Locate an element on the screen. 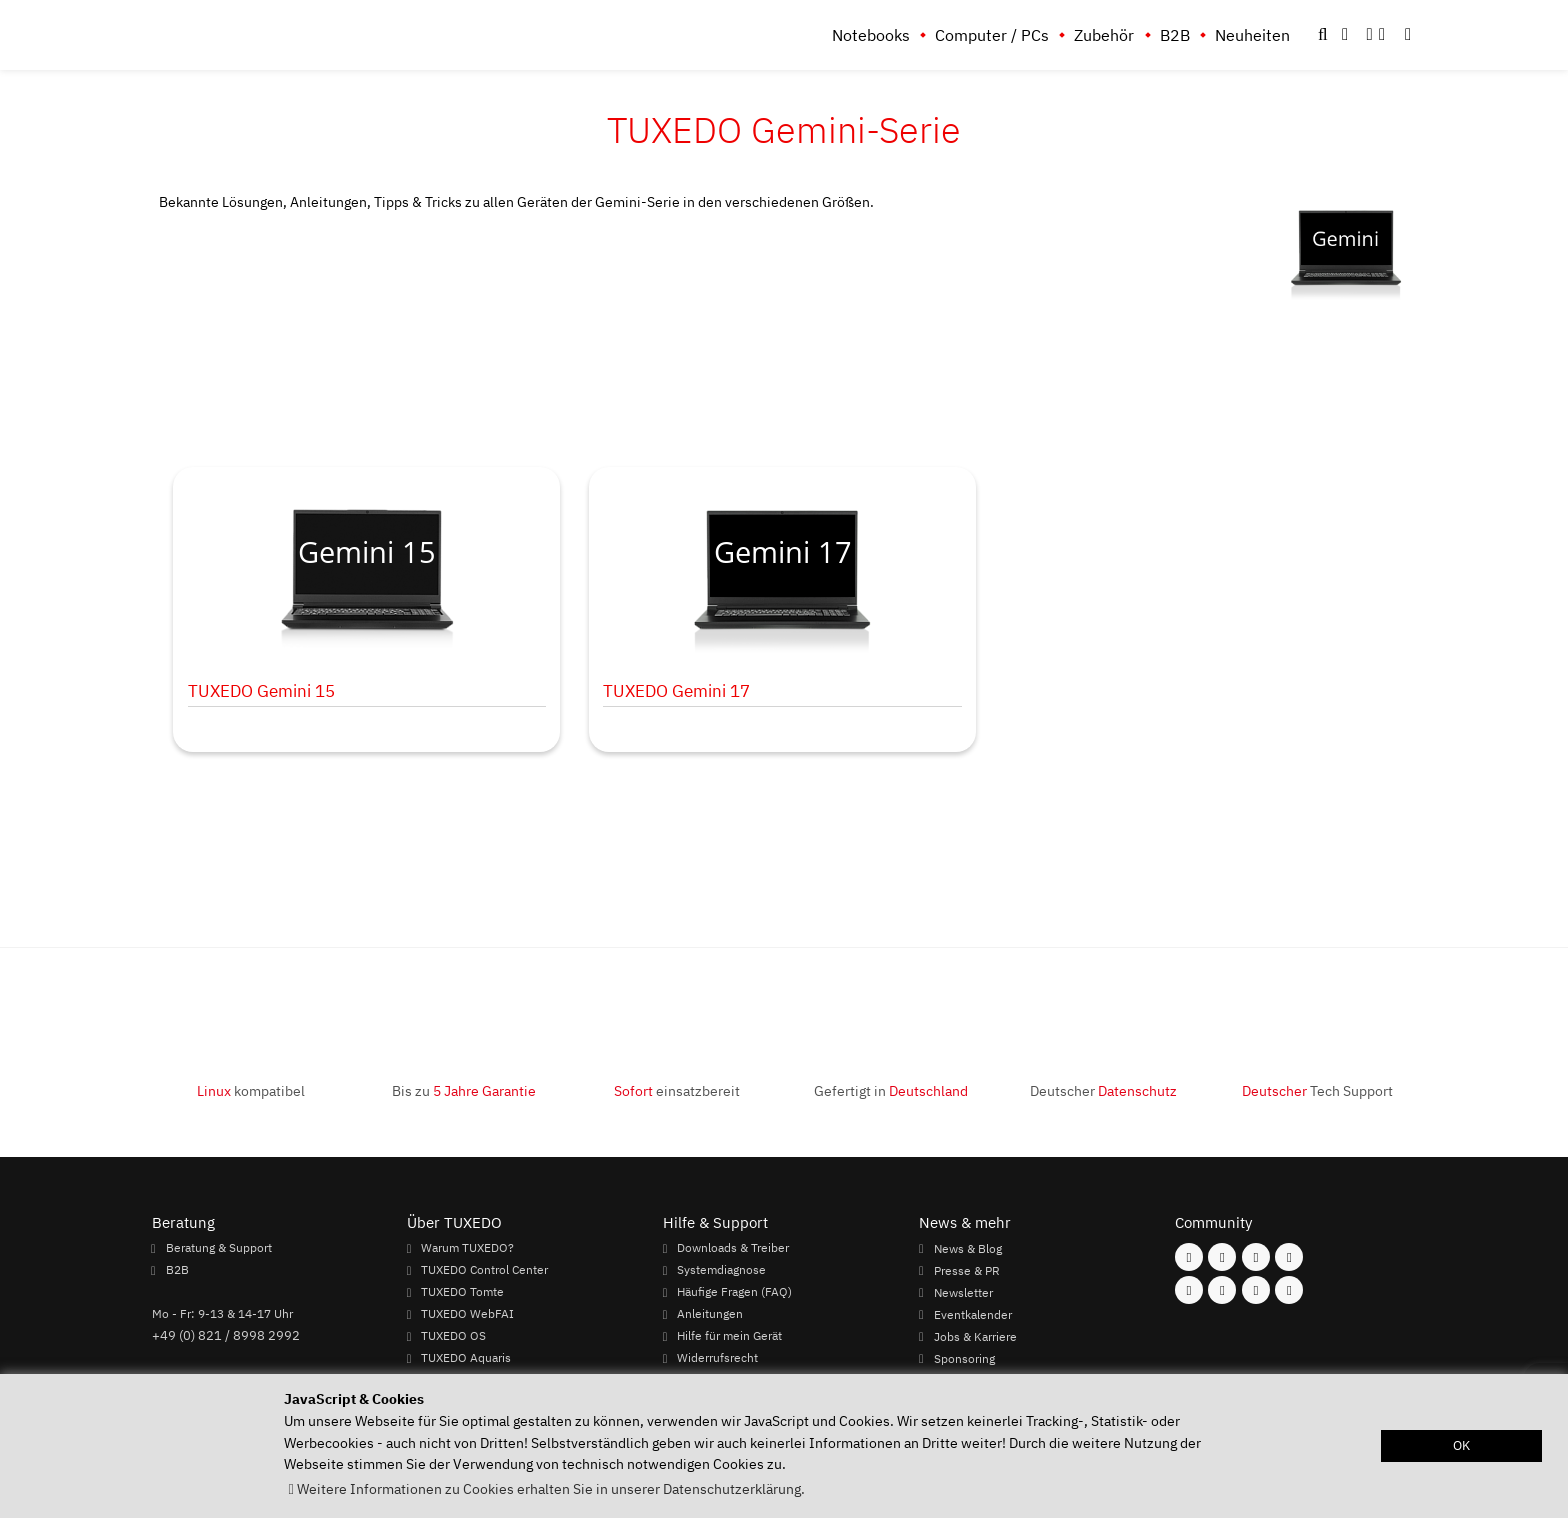  Anleitungen is located at coordinates (710, 1314).